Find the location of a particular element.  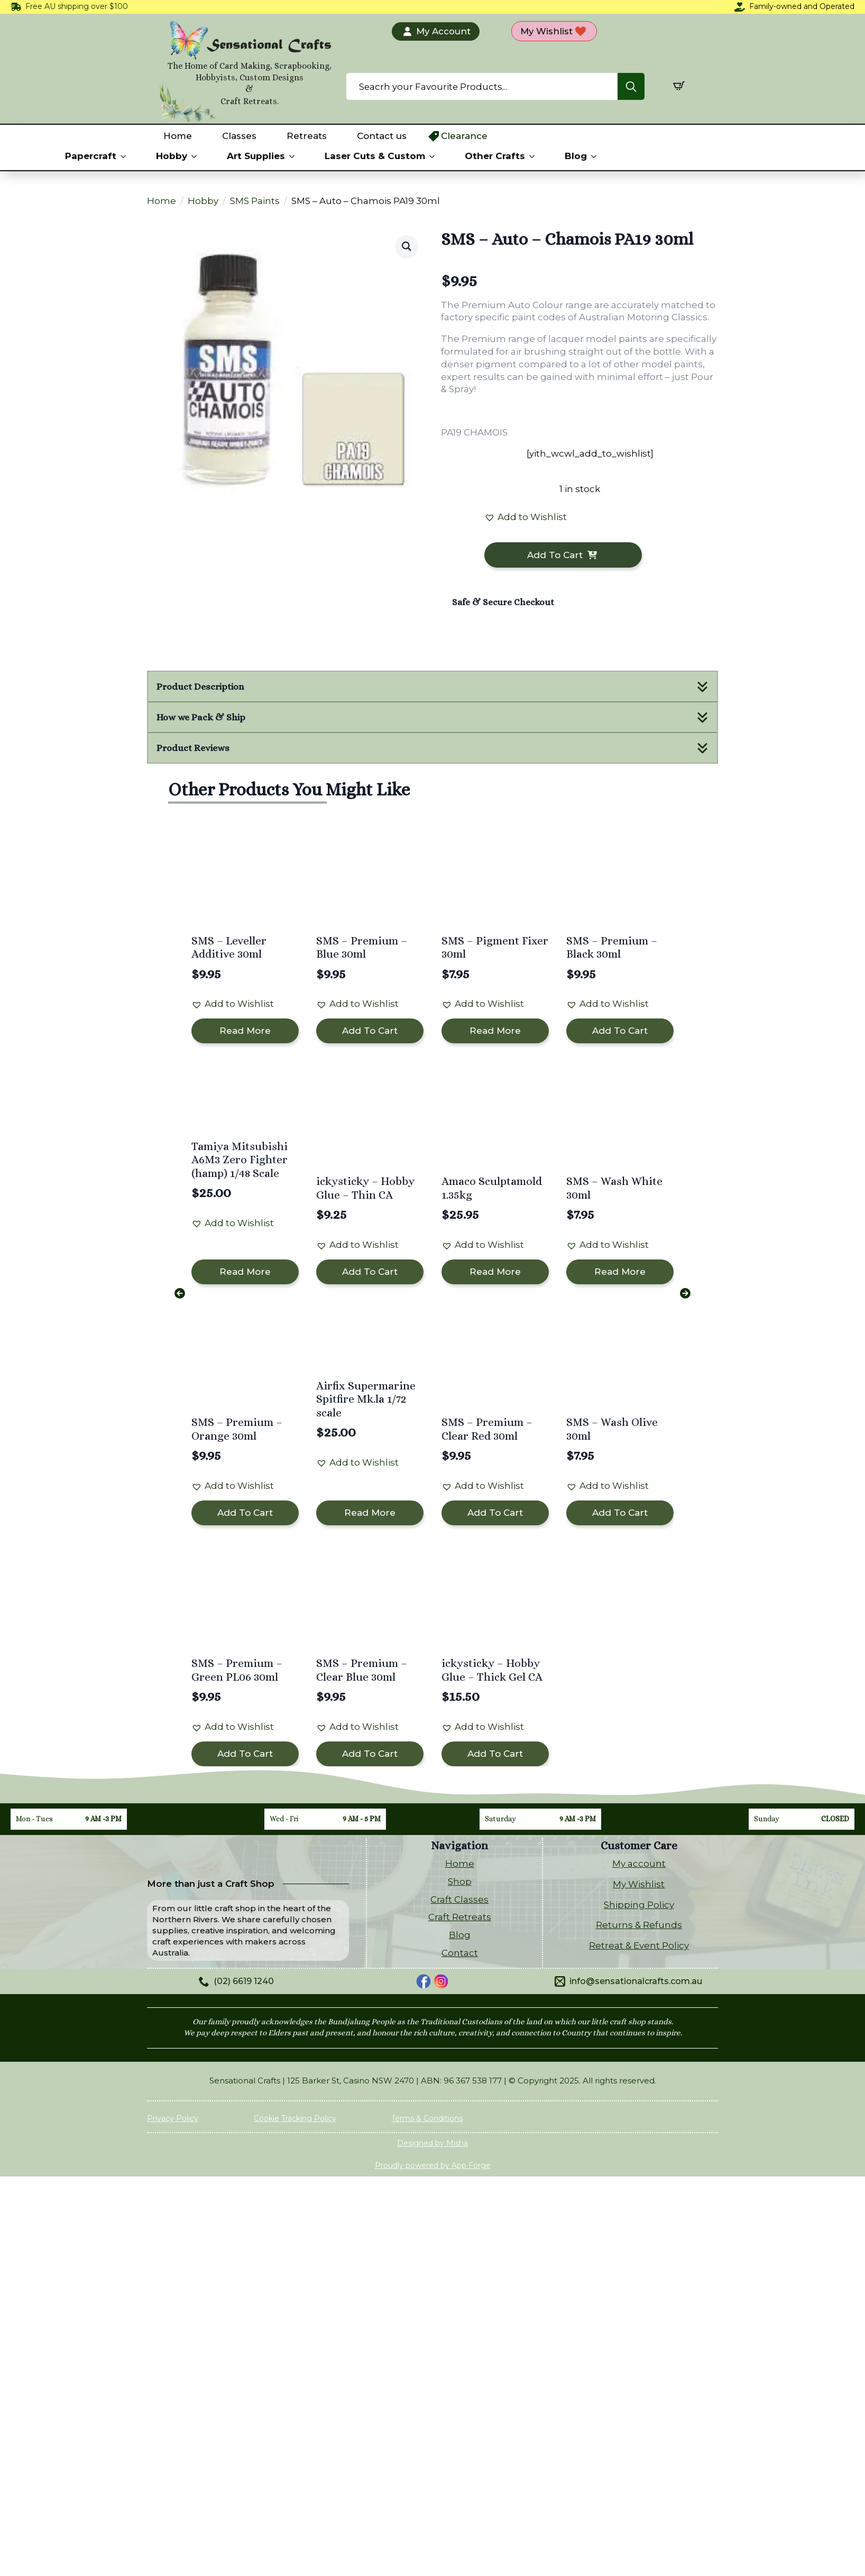

Cookie Tracking Policy is located at coordinates (295, 2118).